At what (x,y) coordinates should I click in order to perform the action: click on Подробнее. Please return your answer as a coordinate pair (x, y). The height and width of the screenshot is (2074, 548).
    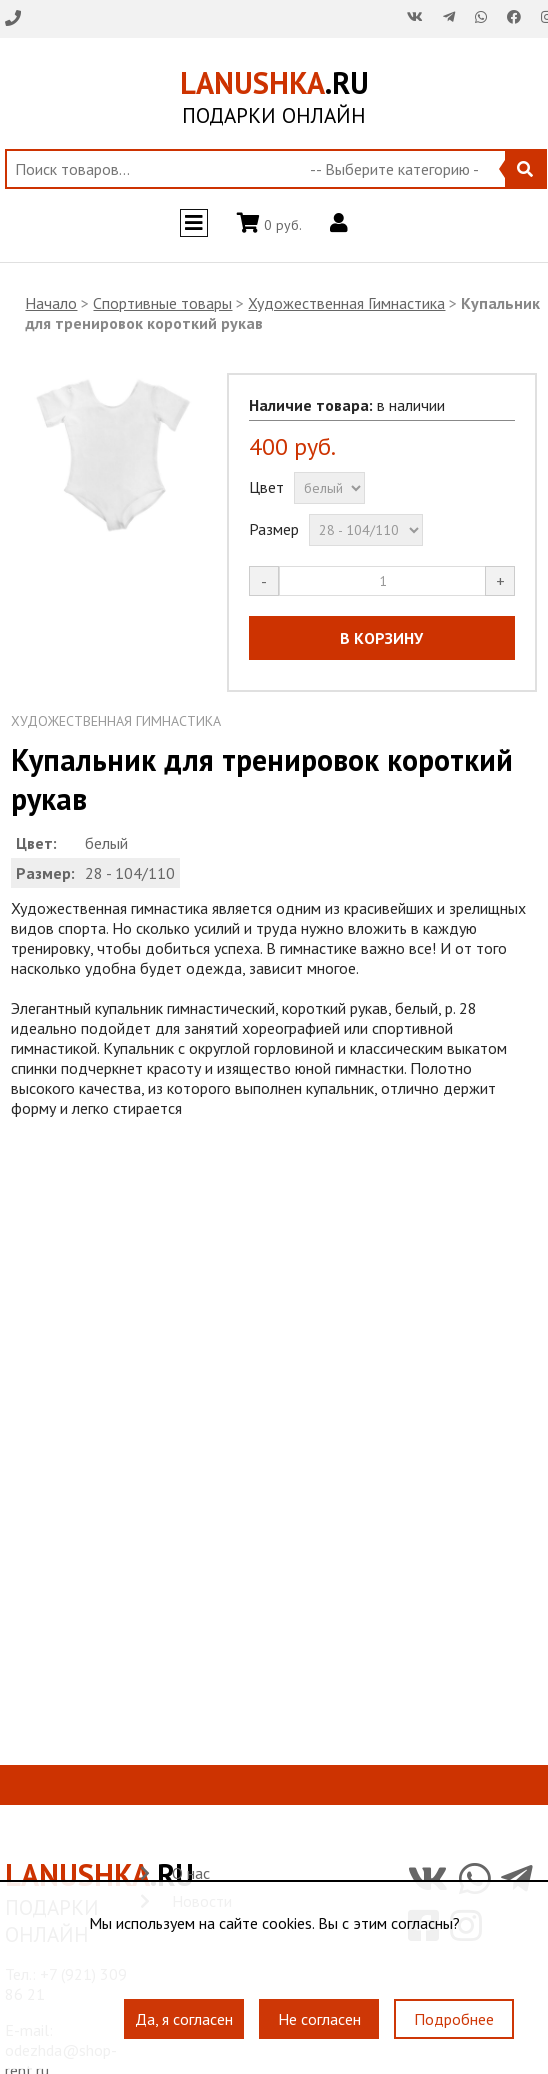
    Looking at the image, I should click on (454, 2020).